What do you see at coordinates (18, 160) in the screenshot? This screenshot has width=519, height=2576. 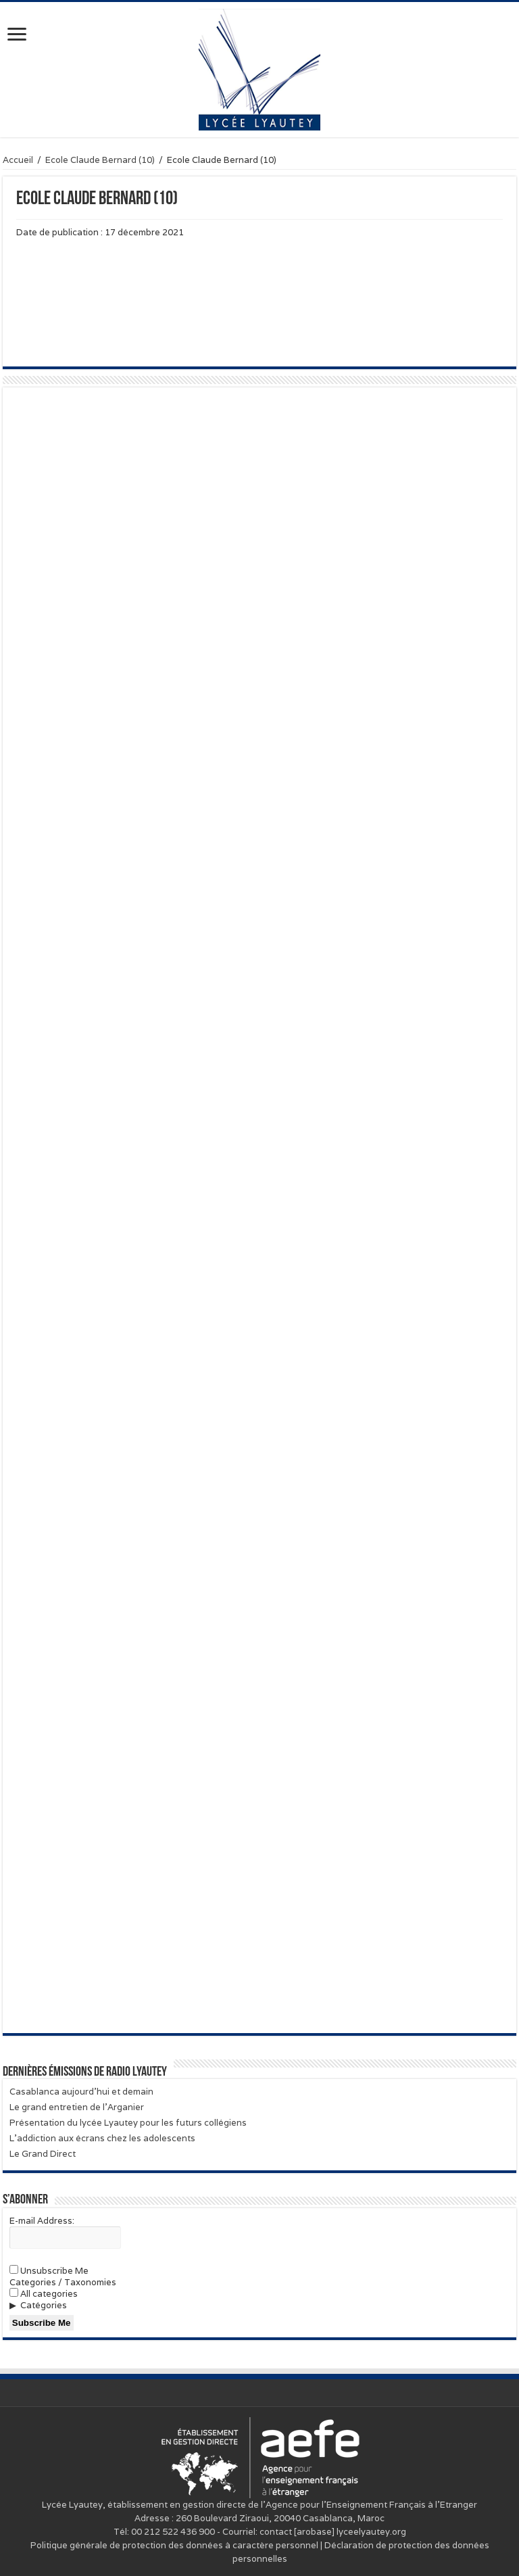 I see `Accueil` at bounding box center [18, 160].